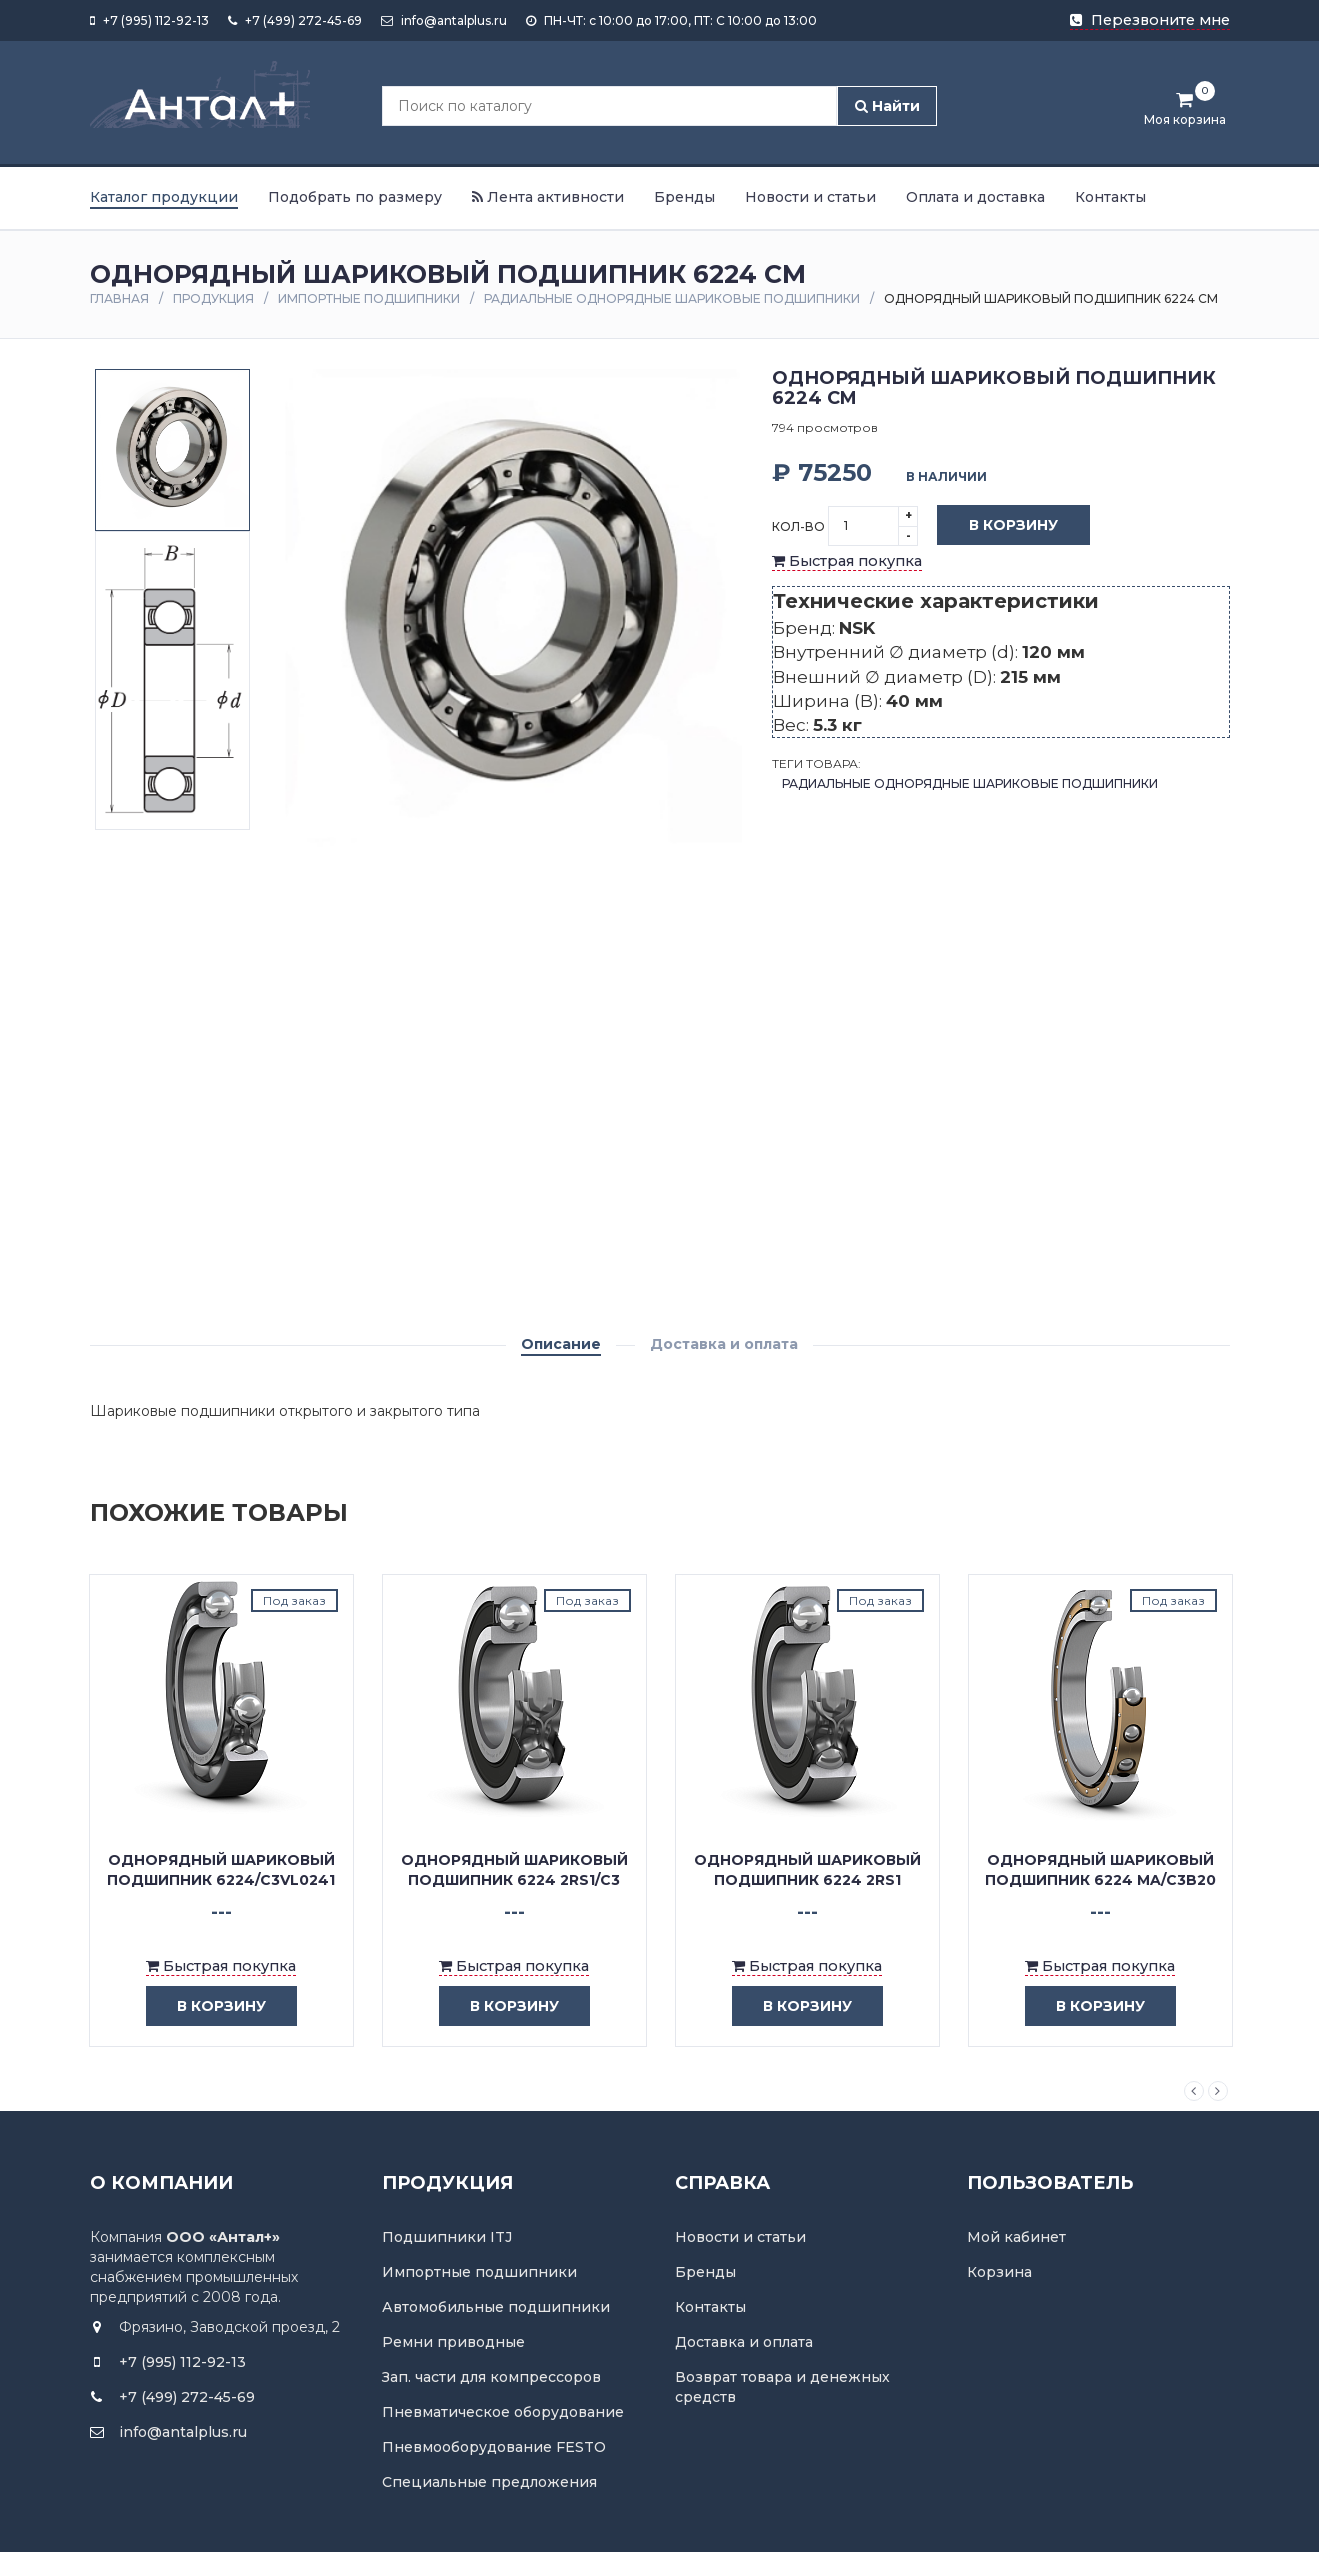  What do you see at coordinates (494, 2447) in the screenshot?
I see `Пневмооборудование FESTO` at bounding box center [494, 2447].